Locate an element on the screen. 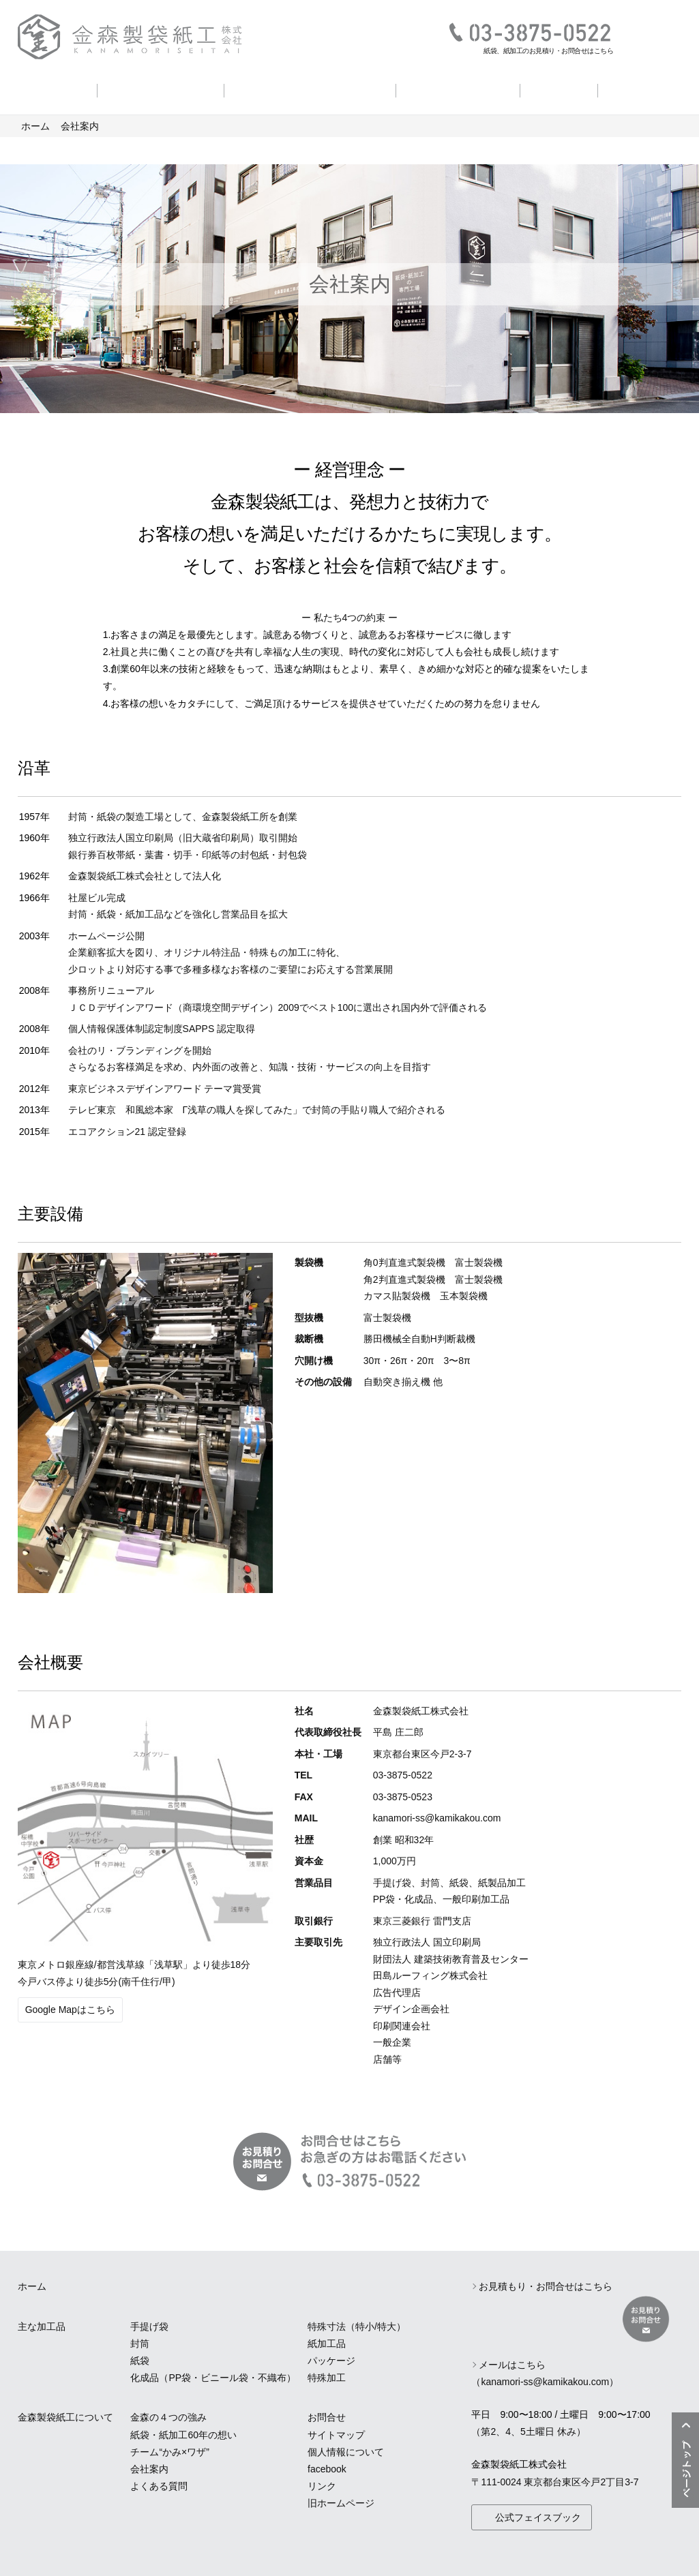 This screenshot has height=2576, width=699. パッケージ is located at coordinates (331, 2360).